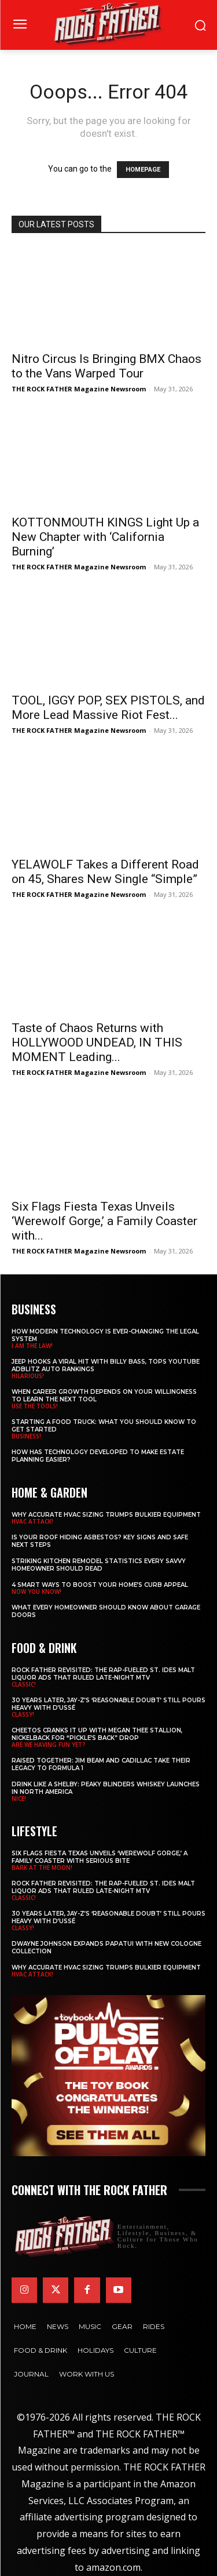 This screenshot has width=217, height=2576. Describe the element at coordinates (105, 536) in the screenshot. I see `KOTTONMOUTH KINGS Light Up a New Chapter with ‘California Burning’` at that location.